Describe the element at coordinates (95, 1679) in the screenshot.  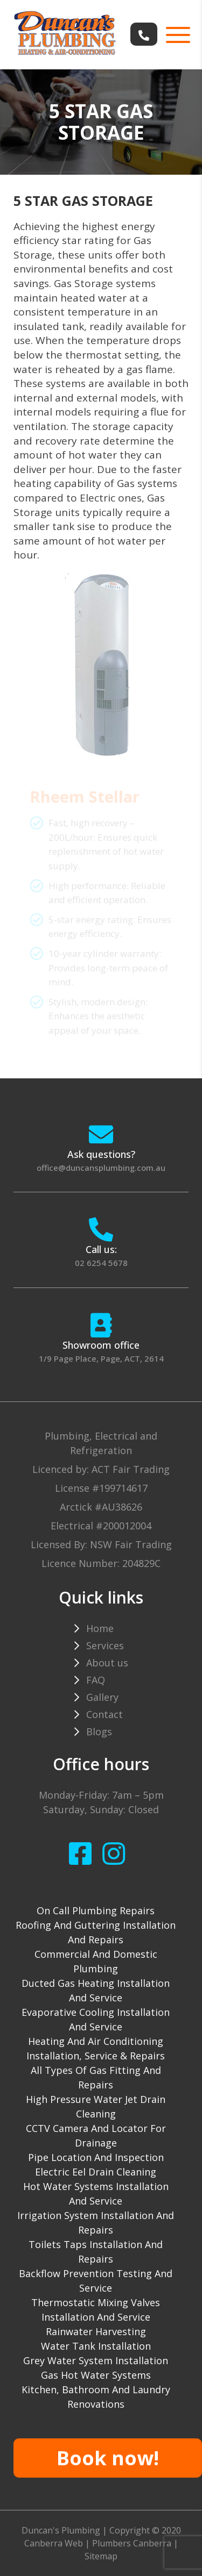
I see `FAQ` at that location.